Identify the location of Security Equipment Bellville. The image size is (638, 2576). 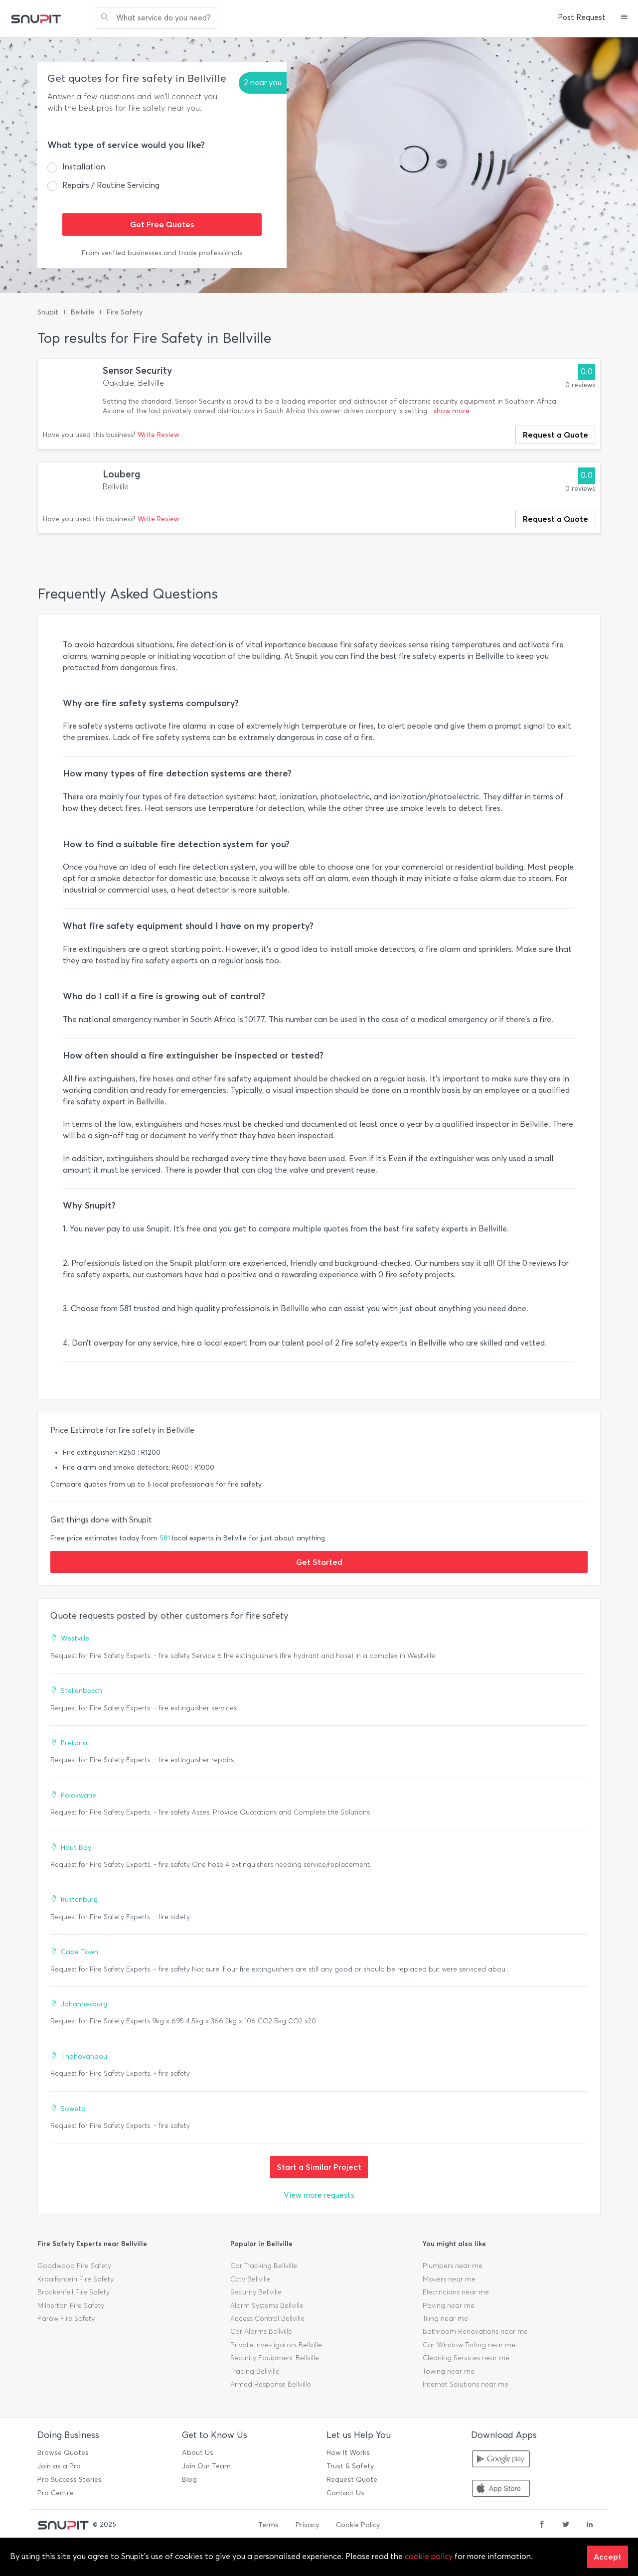
(274, 2358).